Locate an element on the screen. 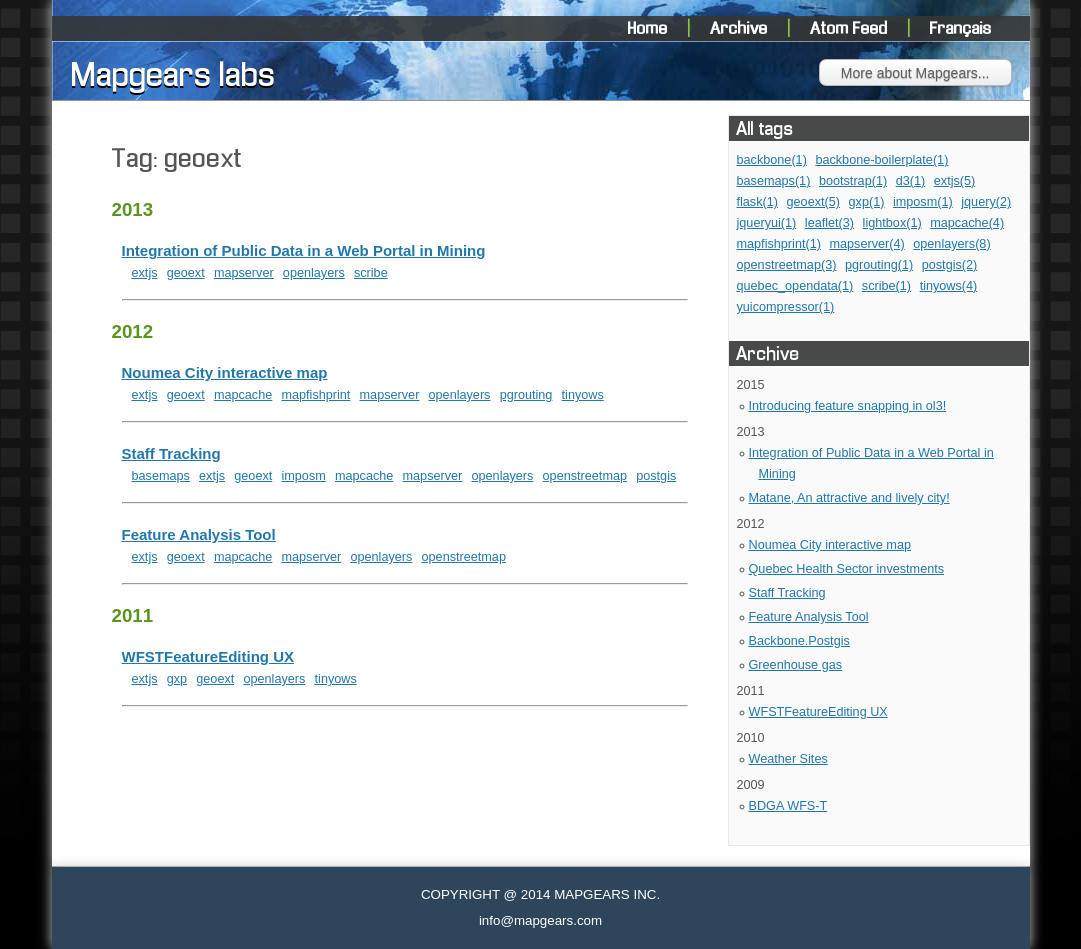 This screenshot has width=1081, height=949. jquery(2) is located at coordinates (986, 202).